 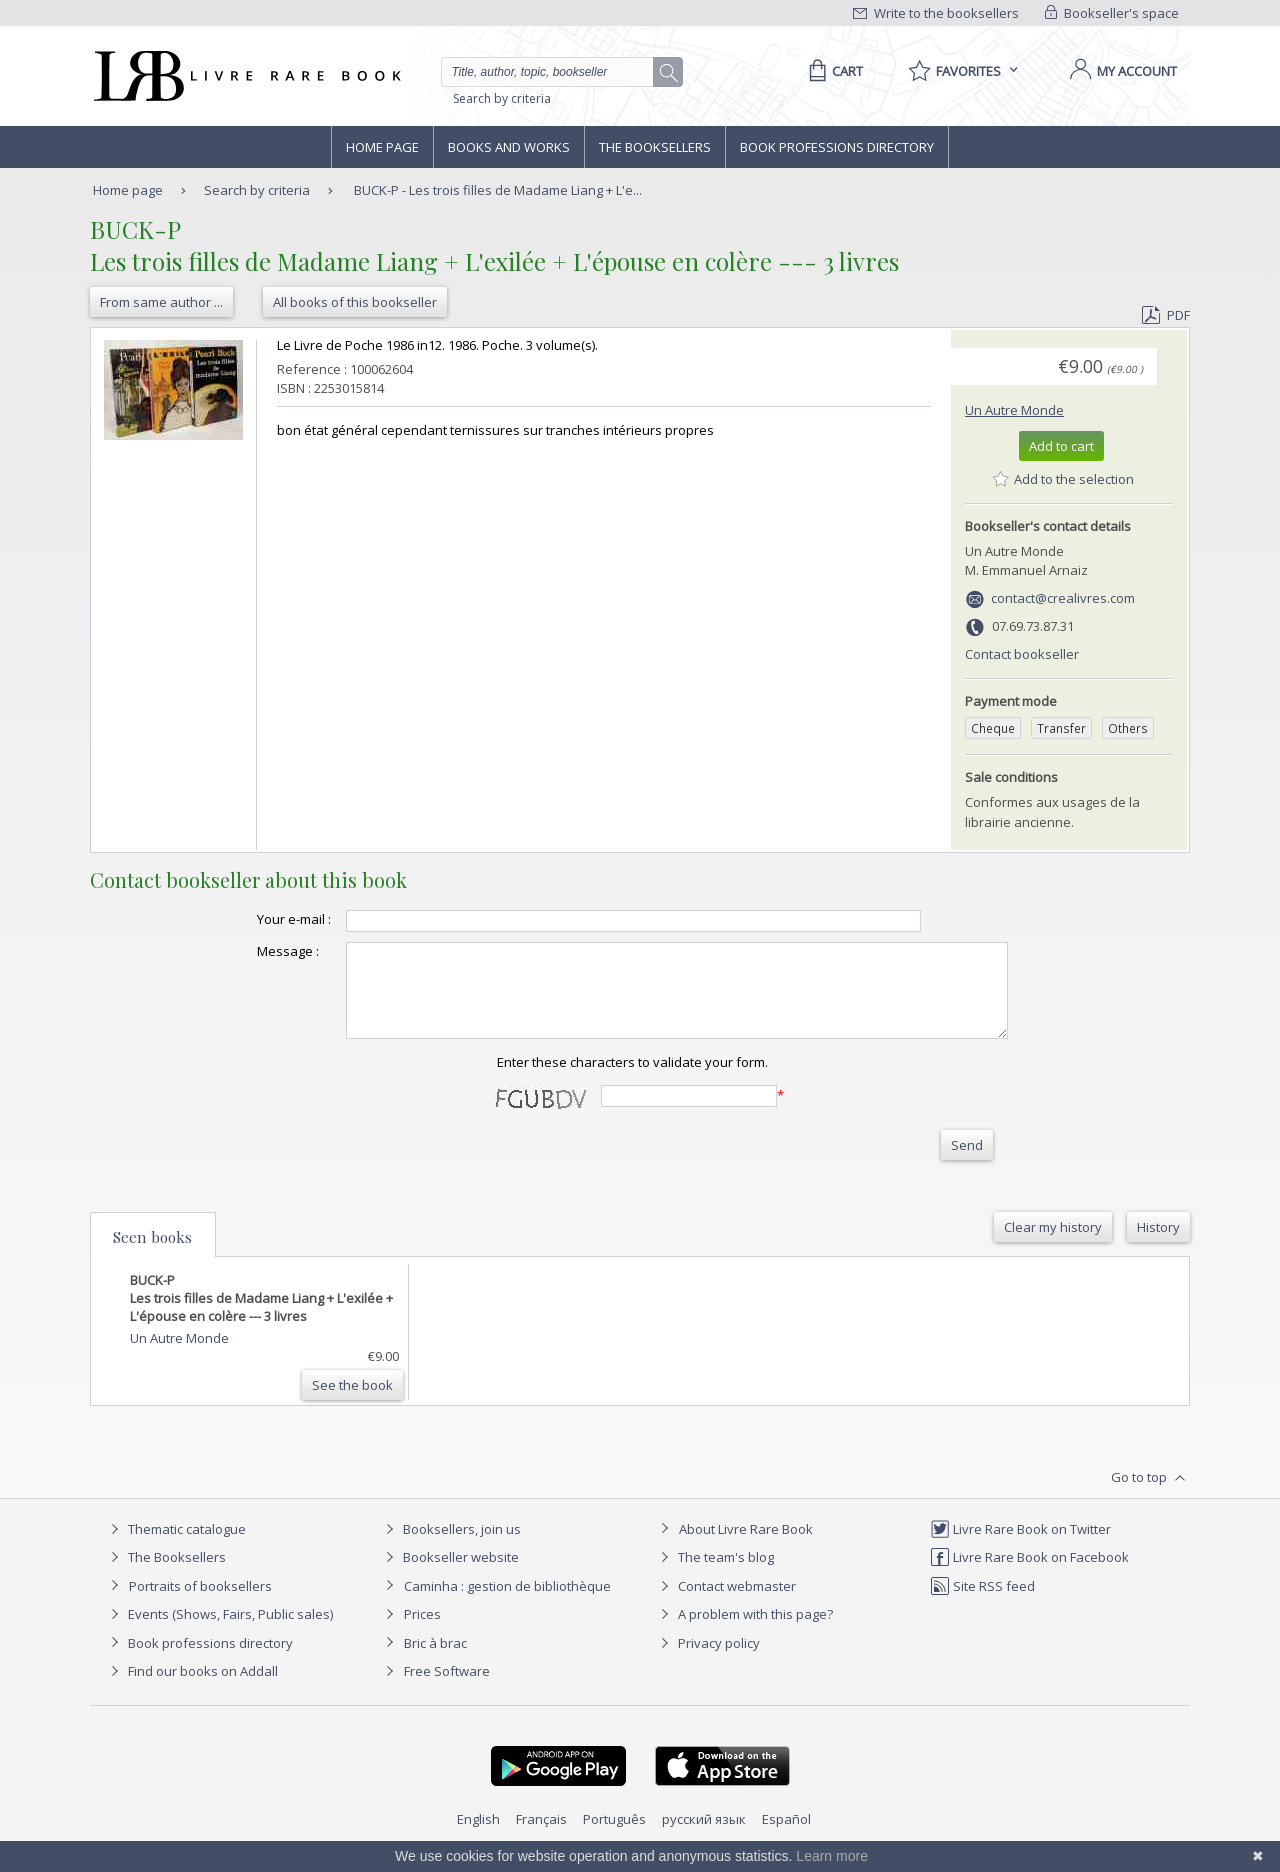 What do you see at coordinates (509, 147) in the screenshot?
I see `Books and works` at bounding box center [509, 147].